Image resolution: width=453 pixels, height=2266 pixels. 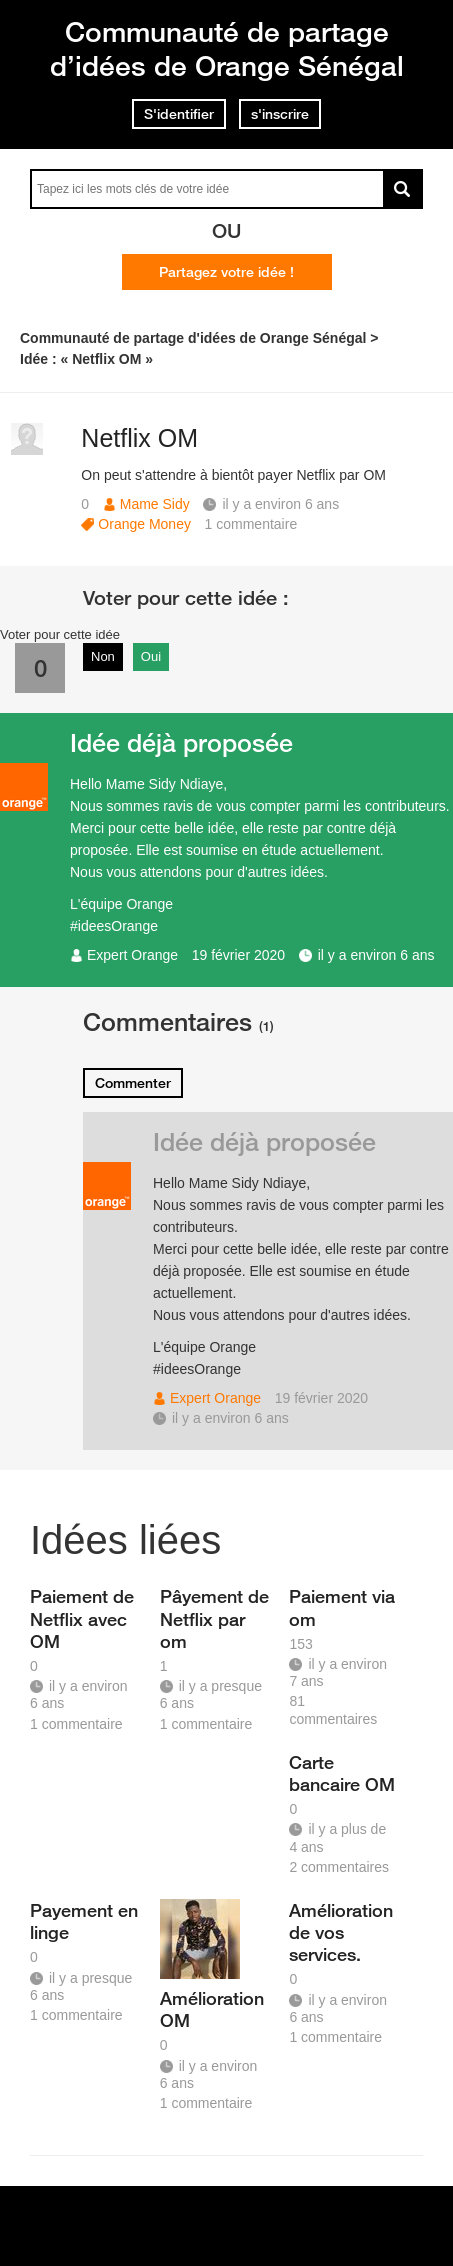 What do you see at coordinates (155, 504) in the screenshot?
I see `Mame Sidy` at bounding box center [155, 504].